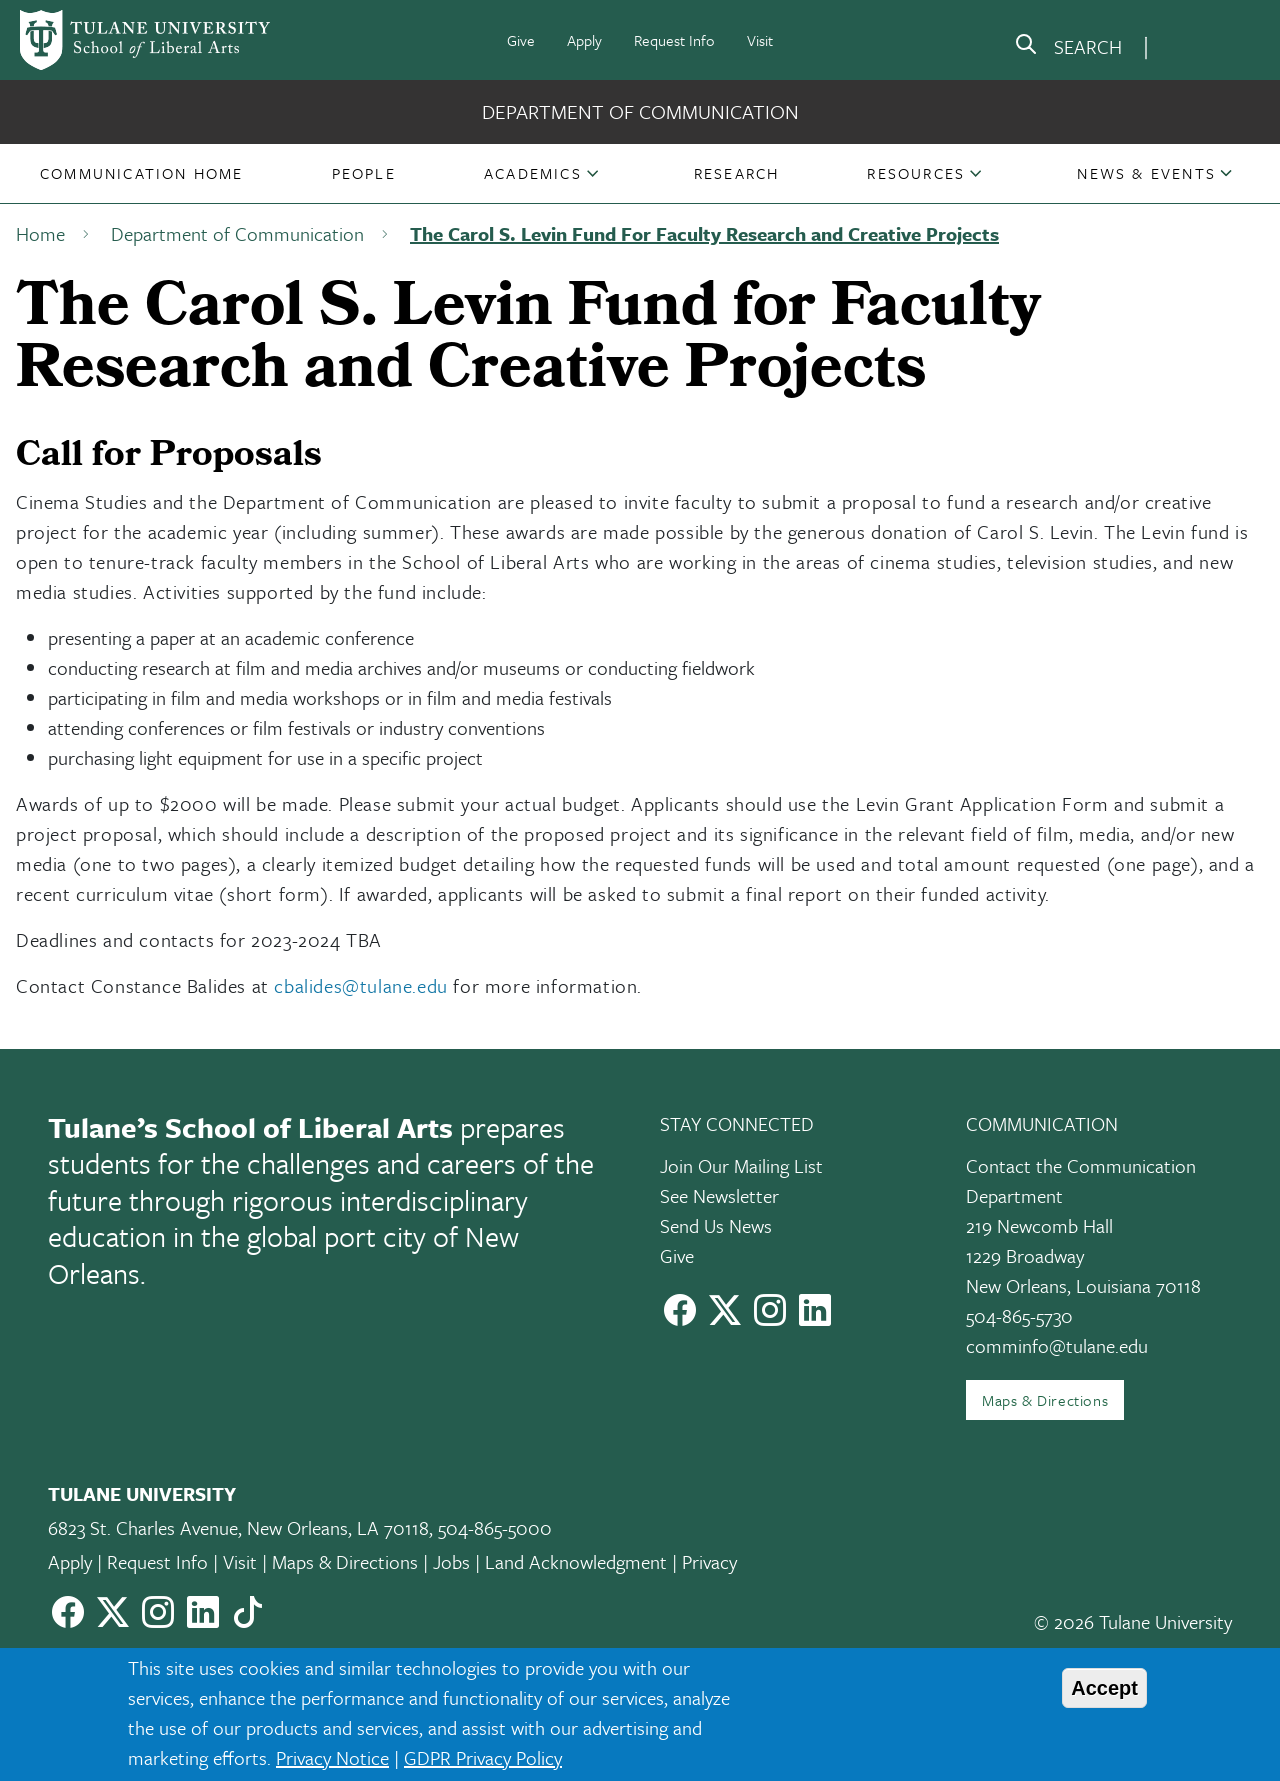  I want to click on News & Events, so click(1146, 173).